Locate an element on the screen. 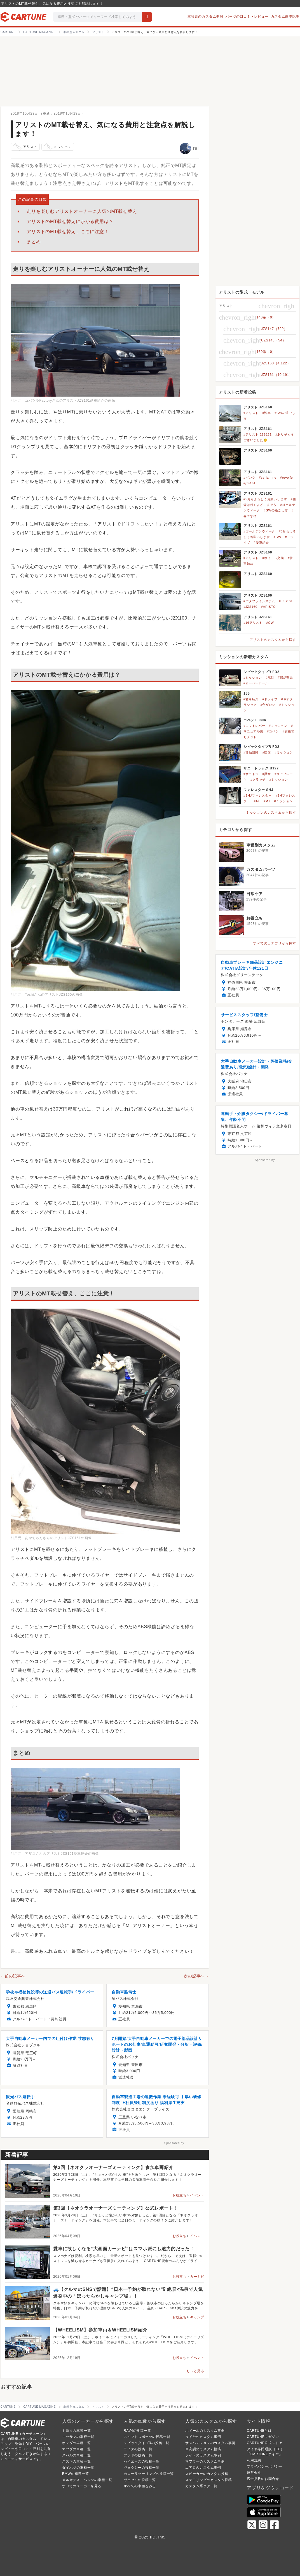 Image resolution: width=300 pixels, height=2576 pixels. 広告掲載のお問合せ is located at coordinates (263, 2479).